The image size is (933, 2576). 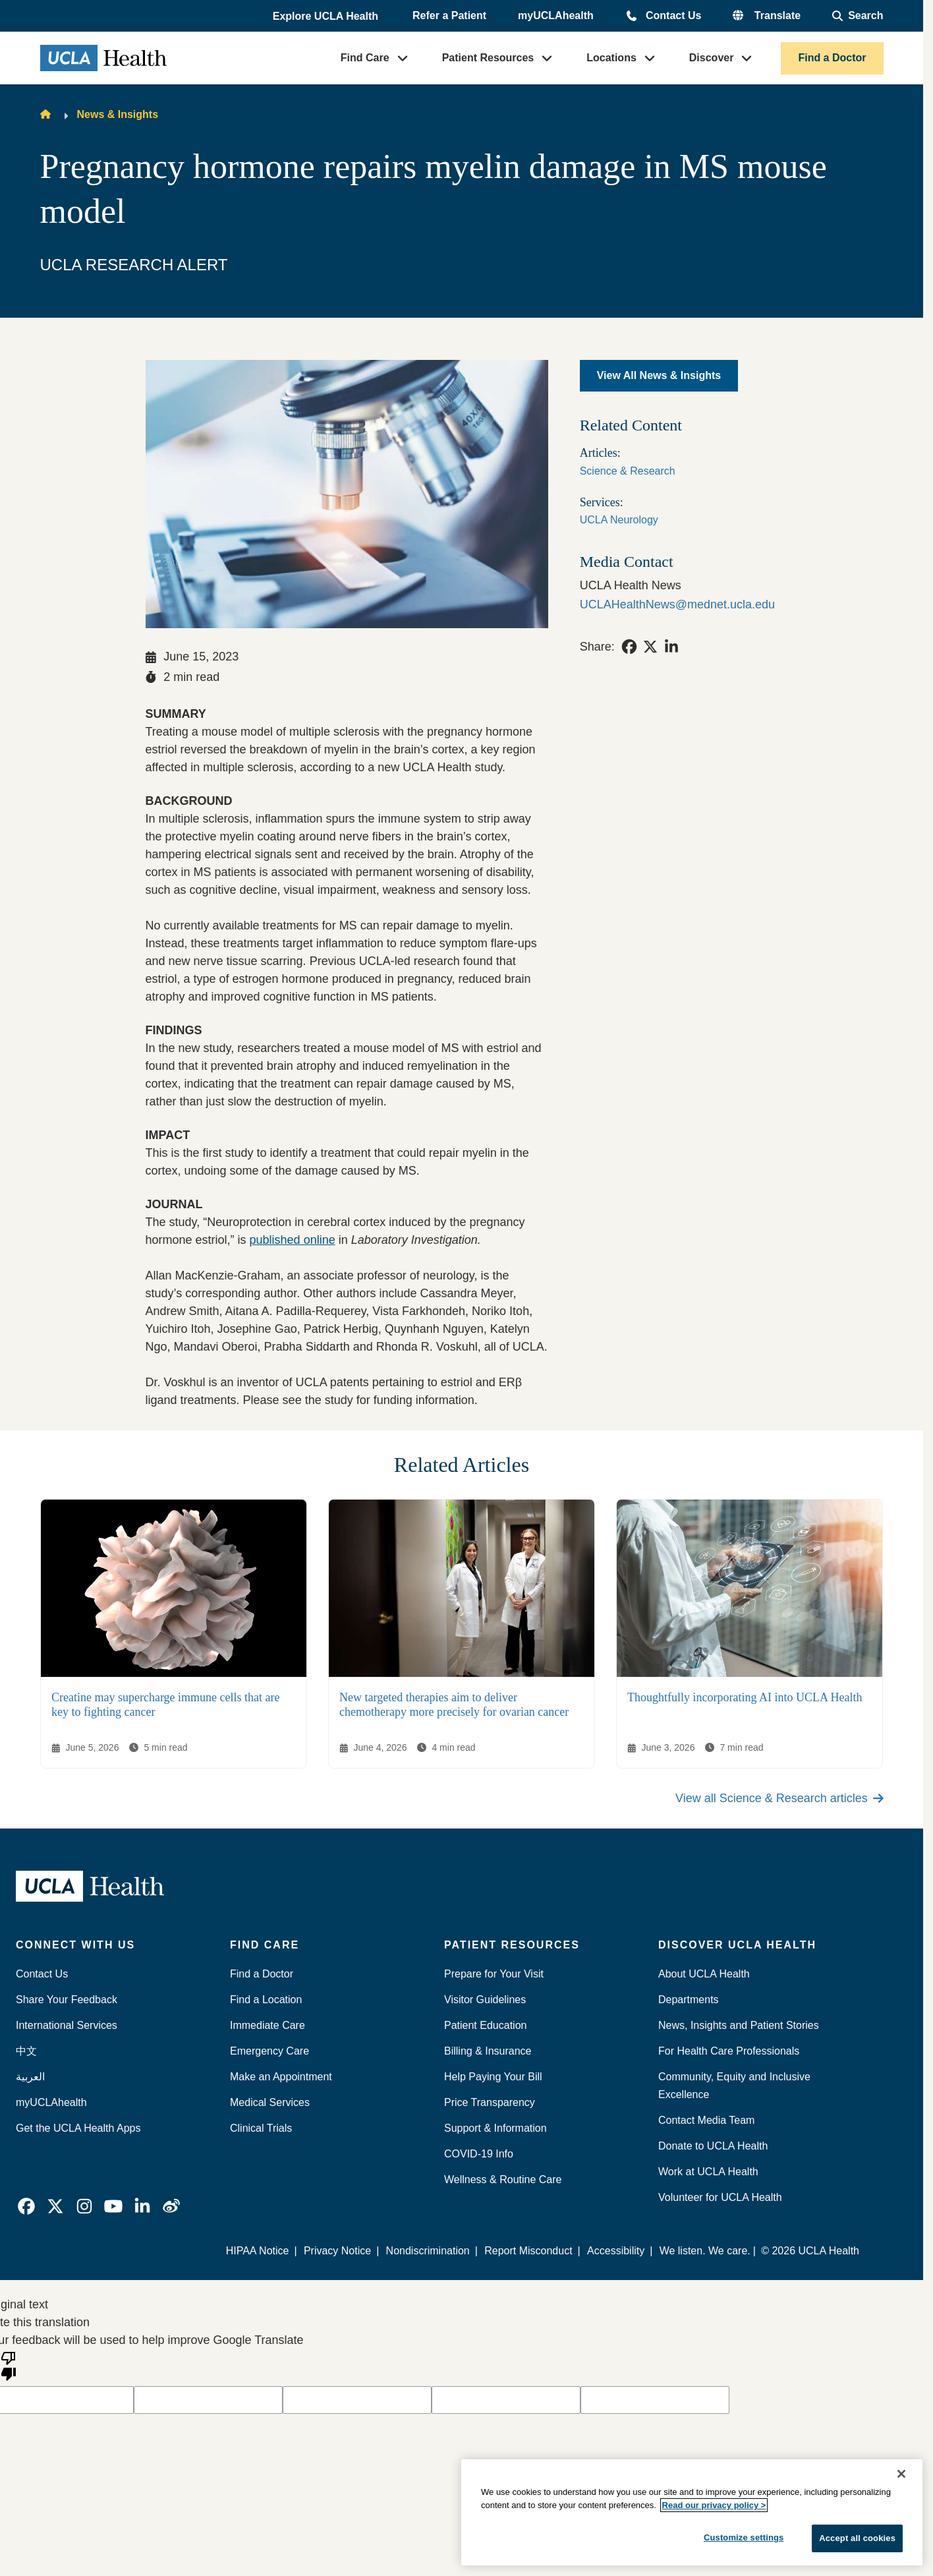 I want to click on Support & Information, so click(x=495, y=2128).